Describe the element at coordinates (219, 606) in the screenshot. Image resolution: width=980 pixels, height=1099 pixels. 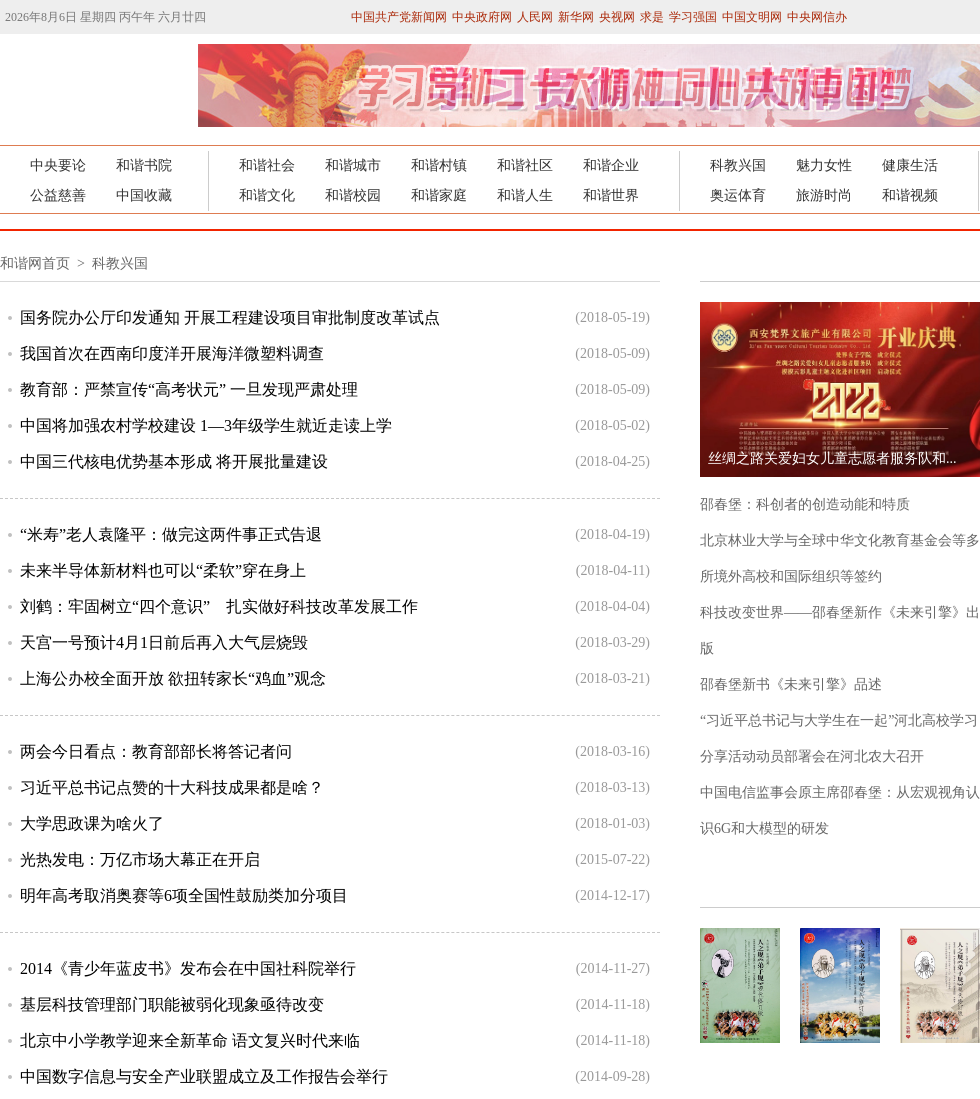
I see `刘鹤：牢固树立“四个意识” 扎实做好科技改革发展工作` at that location.